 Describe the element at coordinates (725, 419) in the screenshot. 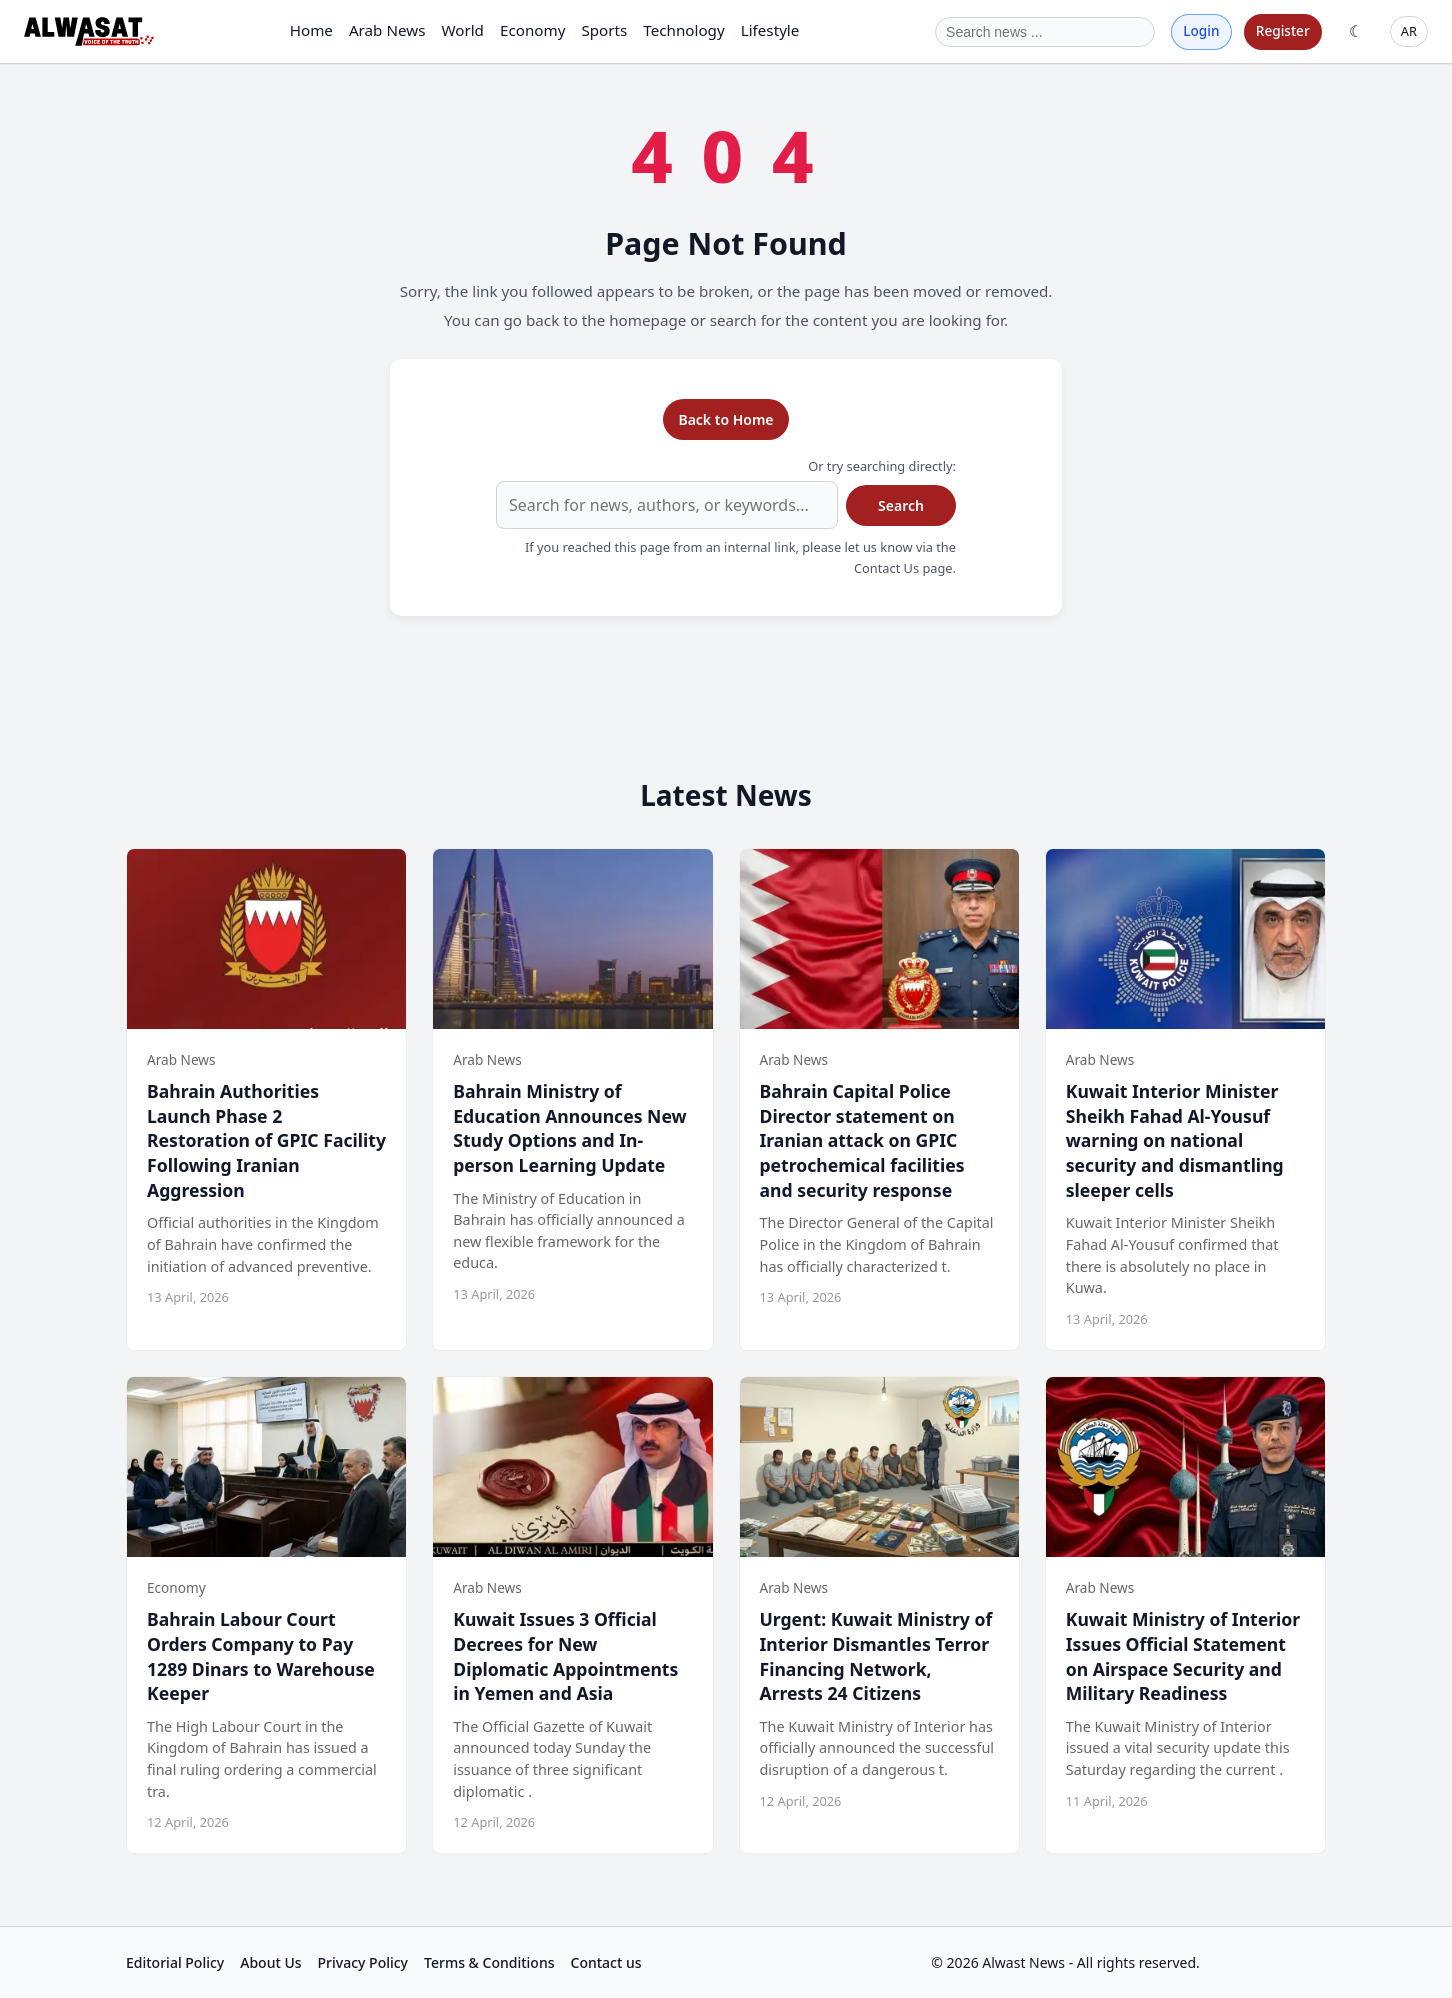

I see `Back to Home` at that location.